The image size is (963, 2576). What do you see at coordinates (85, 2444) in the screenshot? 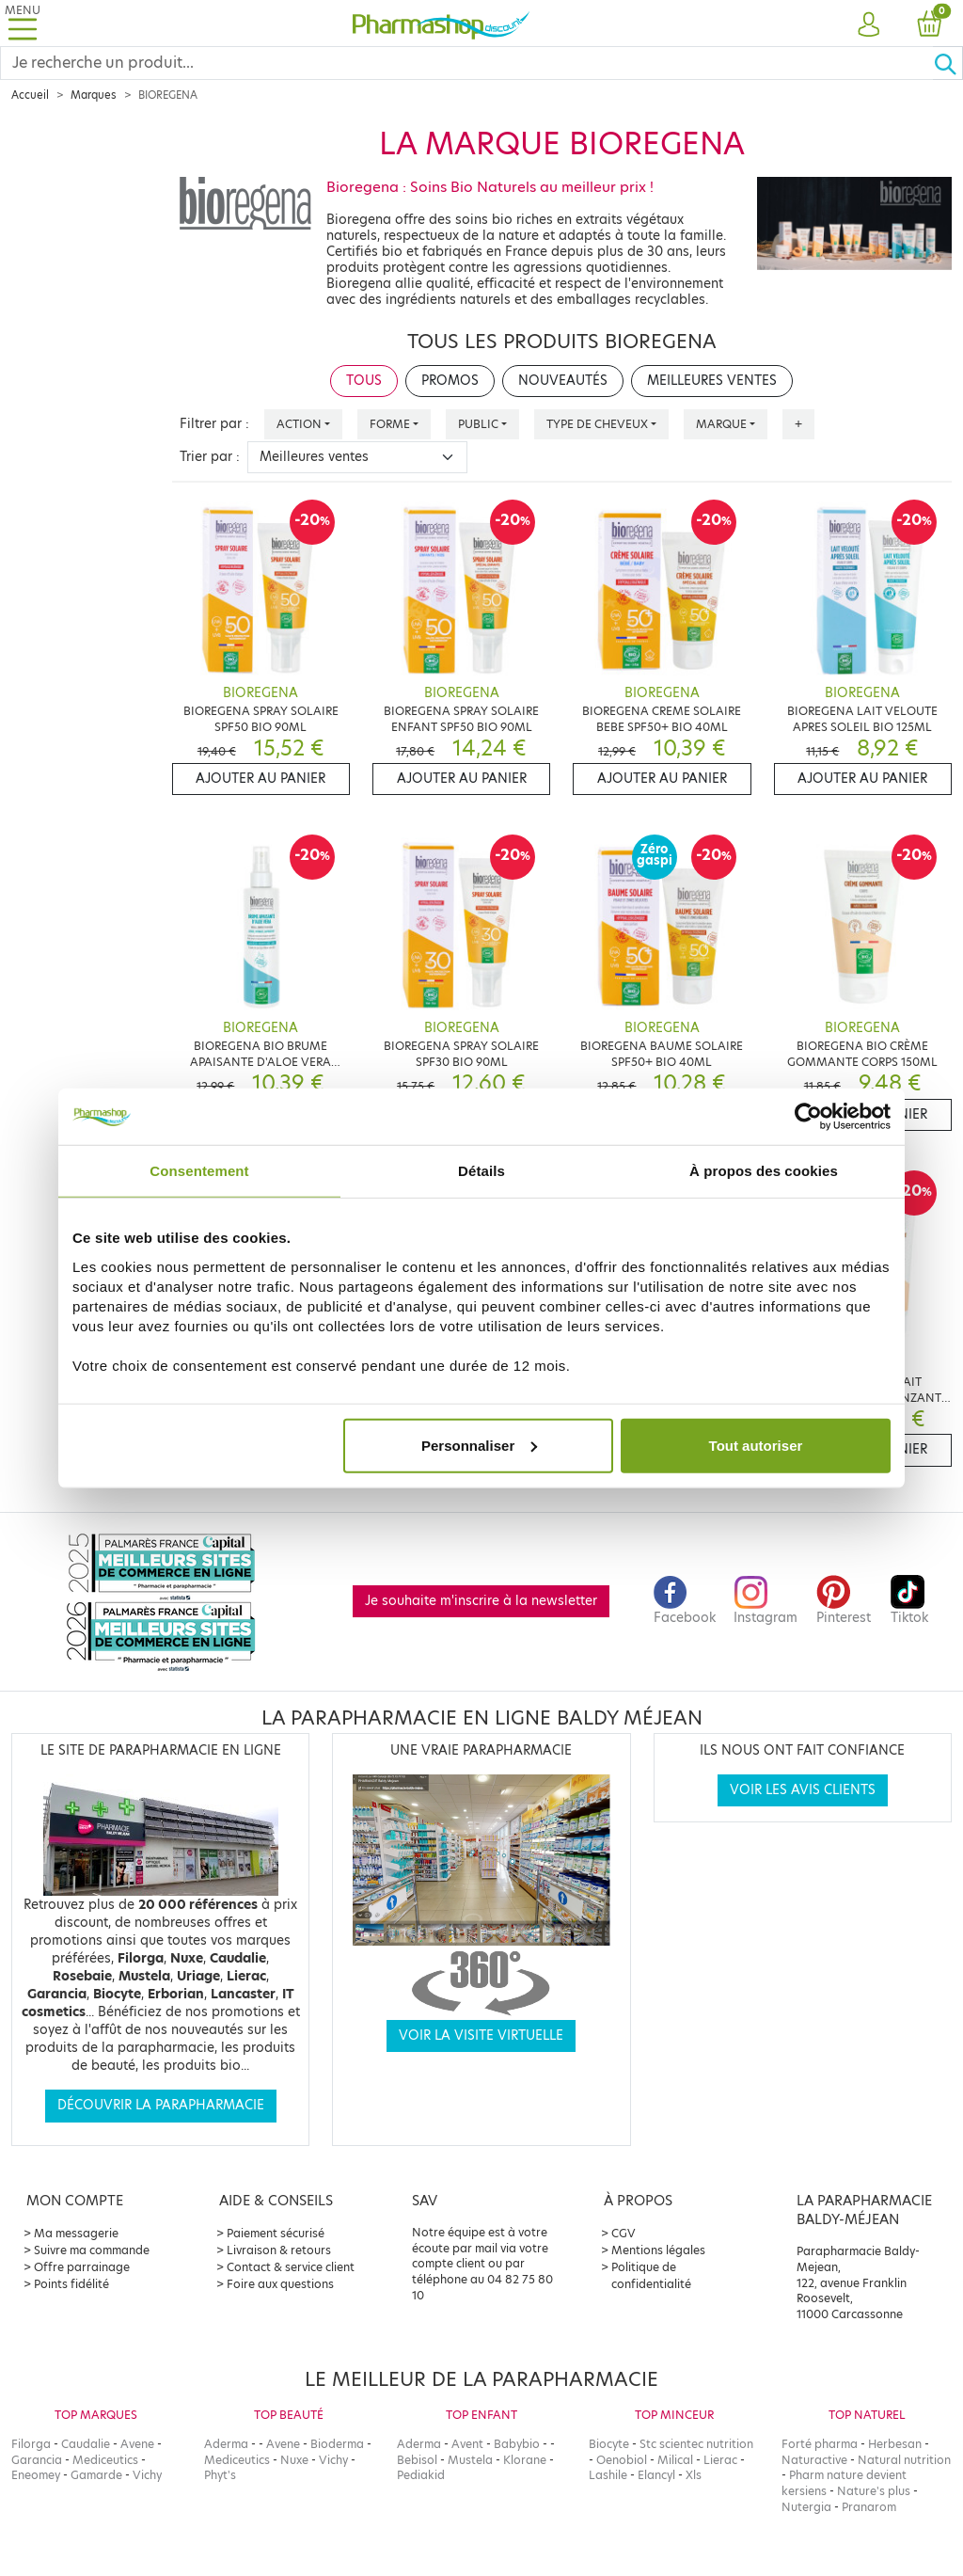
I see `Caudalie` at bounding box center [85, 2444].